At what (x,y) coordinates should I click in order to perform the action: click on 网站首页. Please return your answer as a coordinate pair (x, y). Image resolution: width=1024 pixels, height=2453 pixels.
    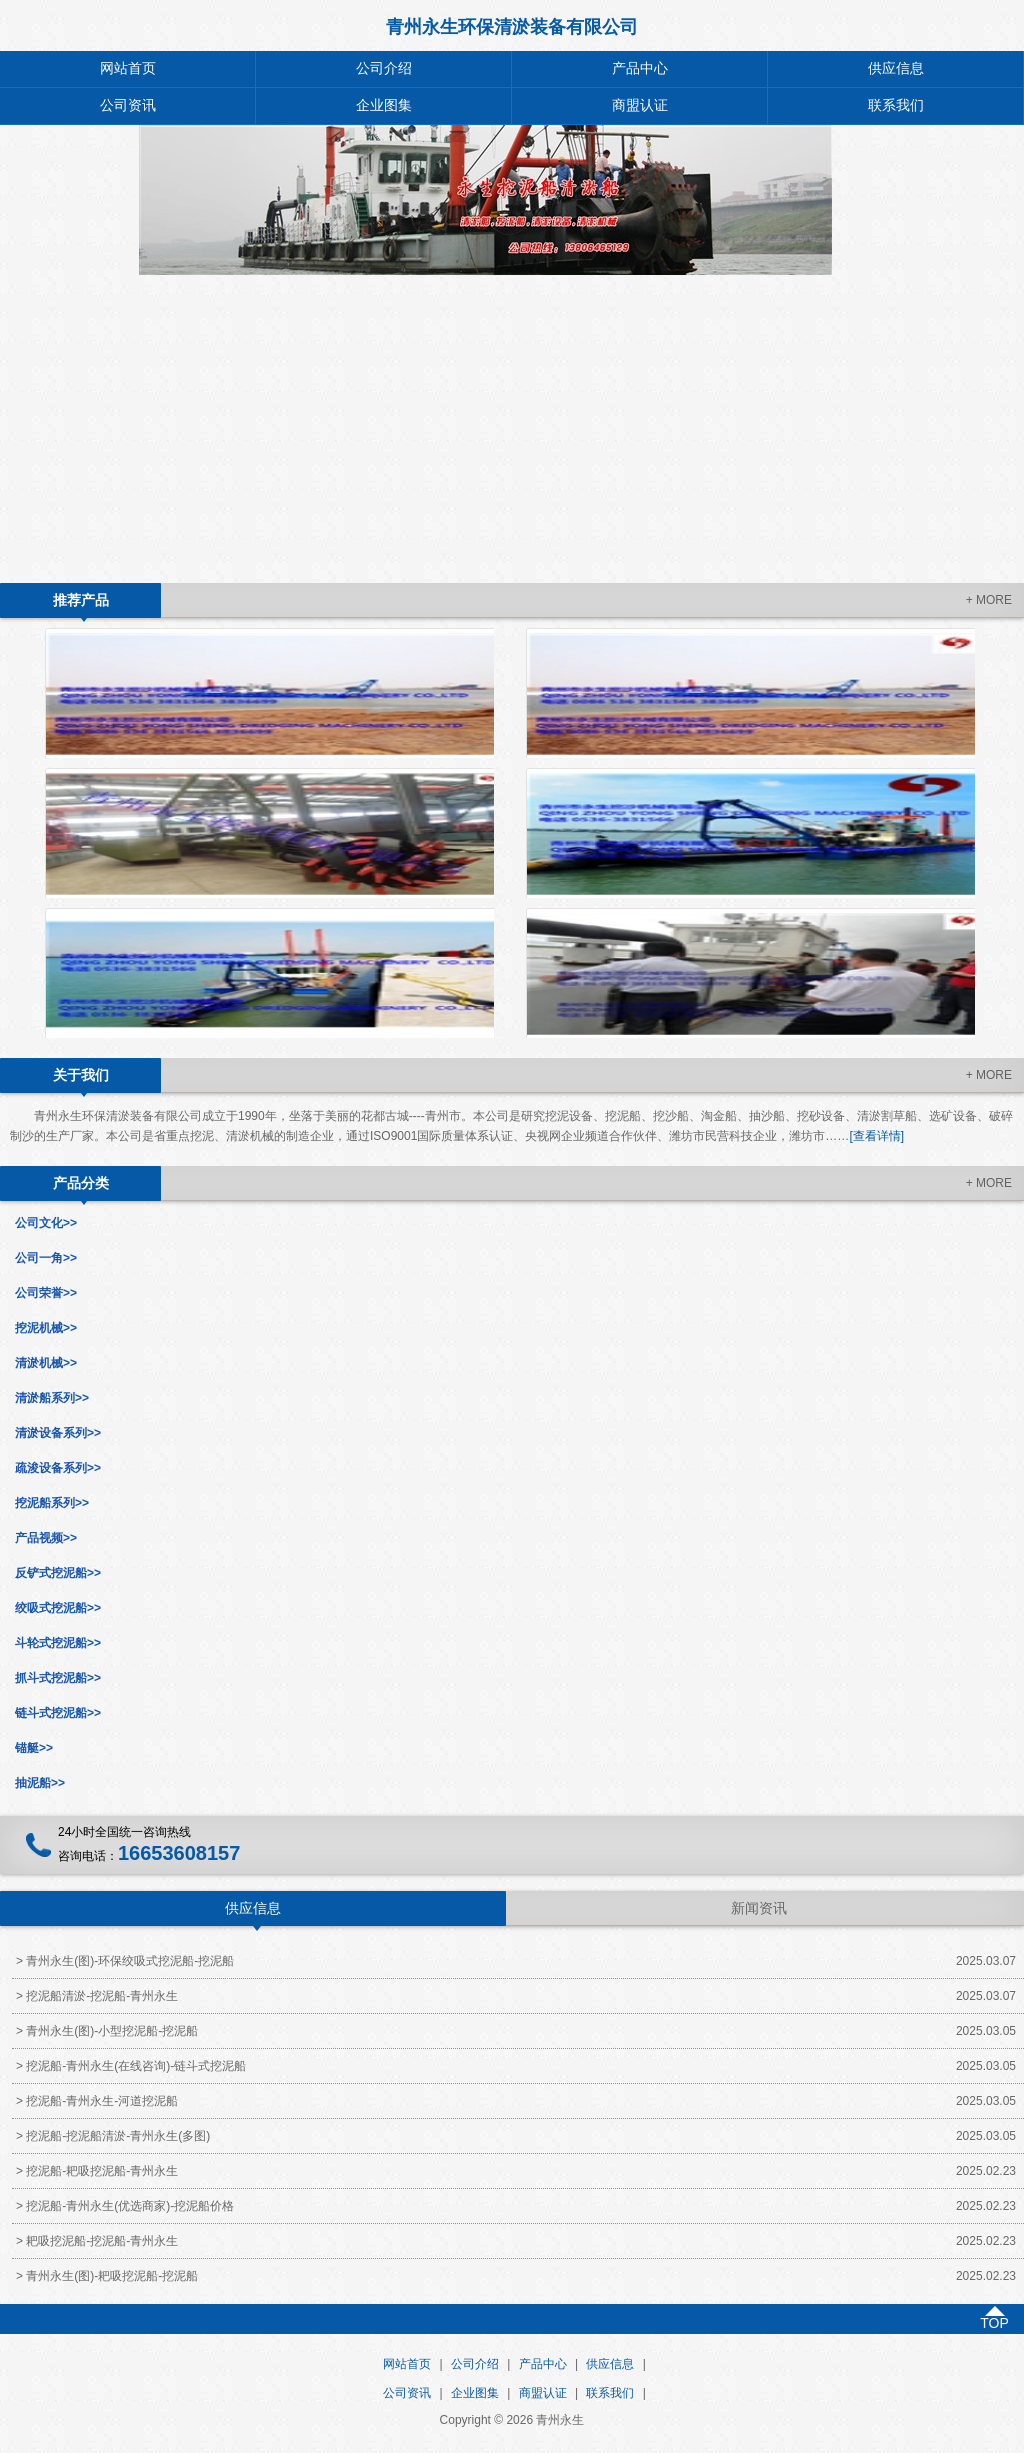
    Looking at the image, I should click on (128, 68).